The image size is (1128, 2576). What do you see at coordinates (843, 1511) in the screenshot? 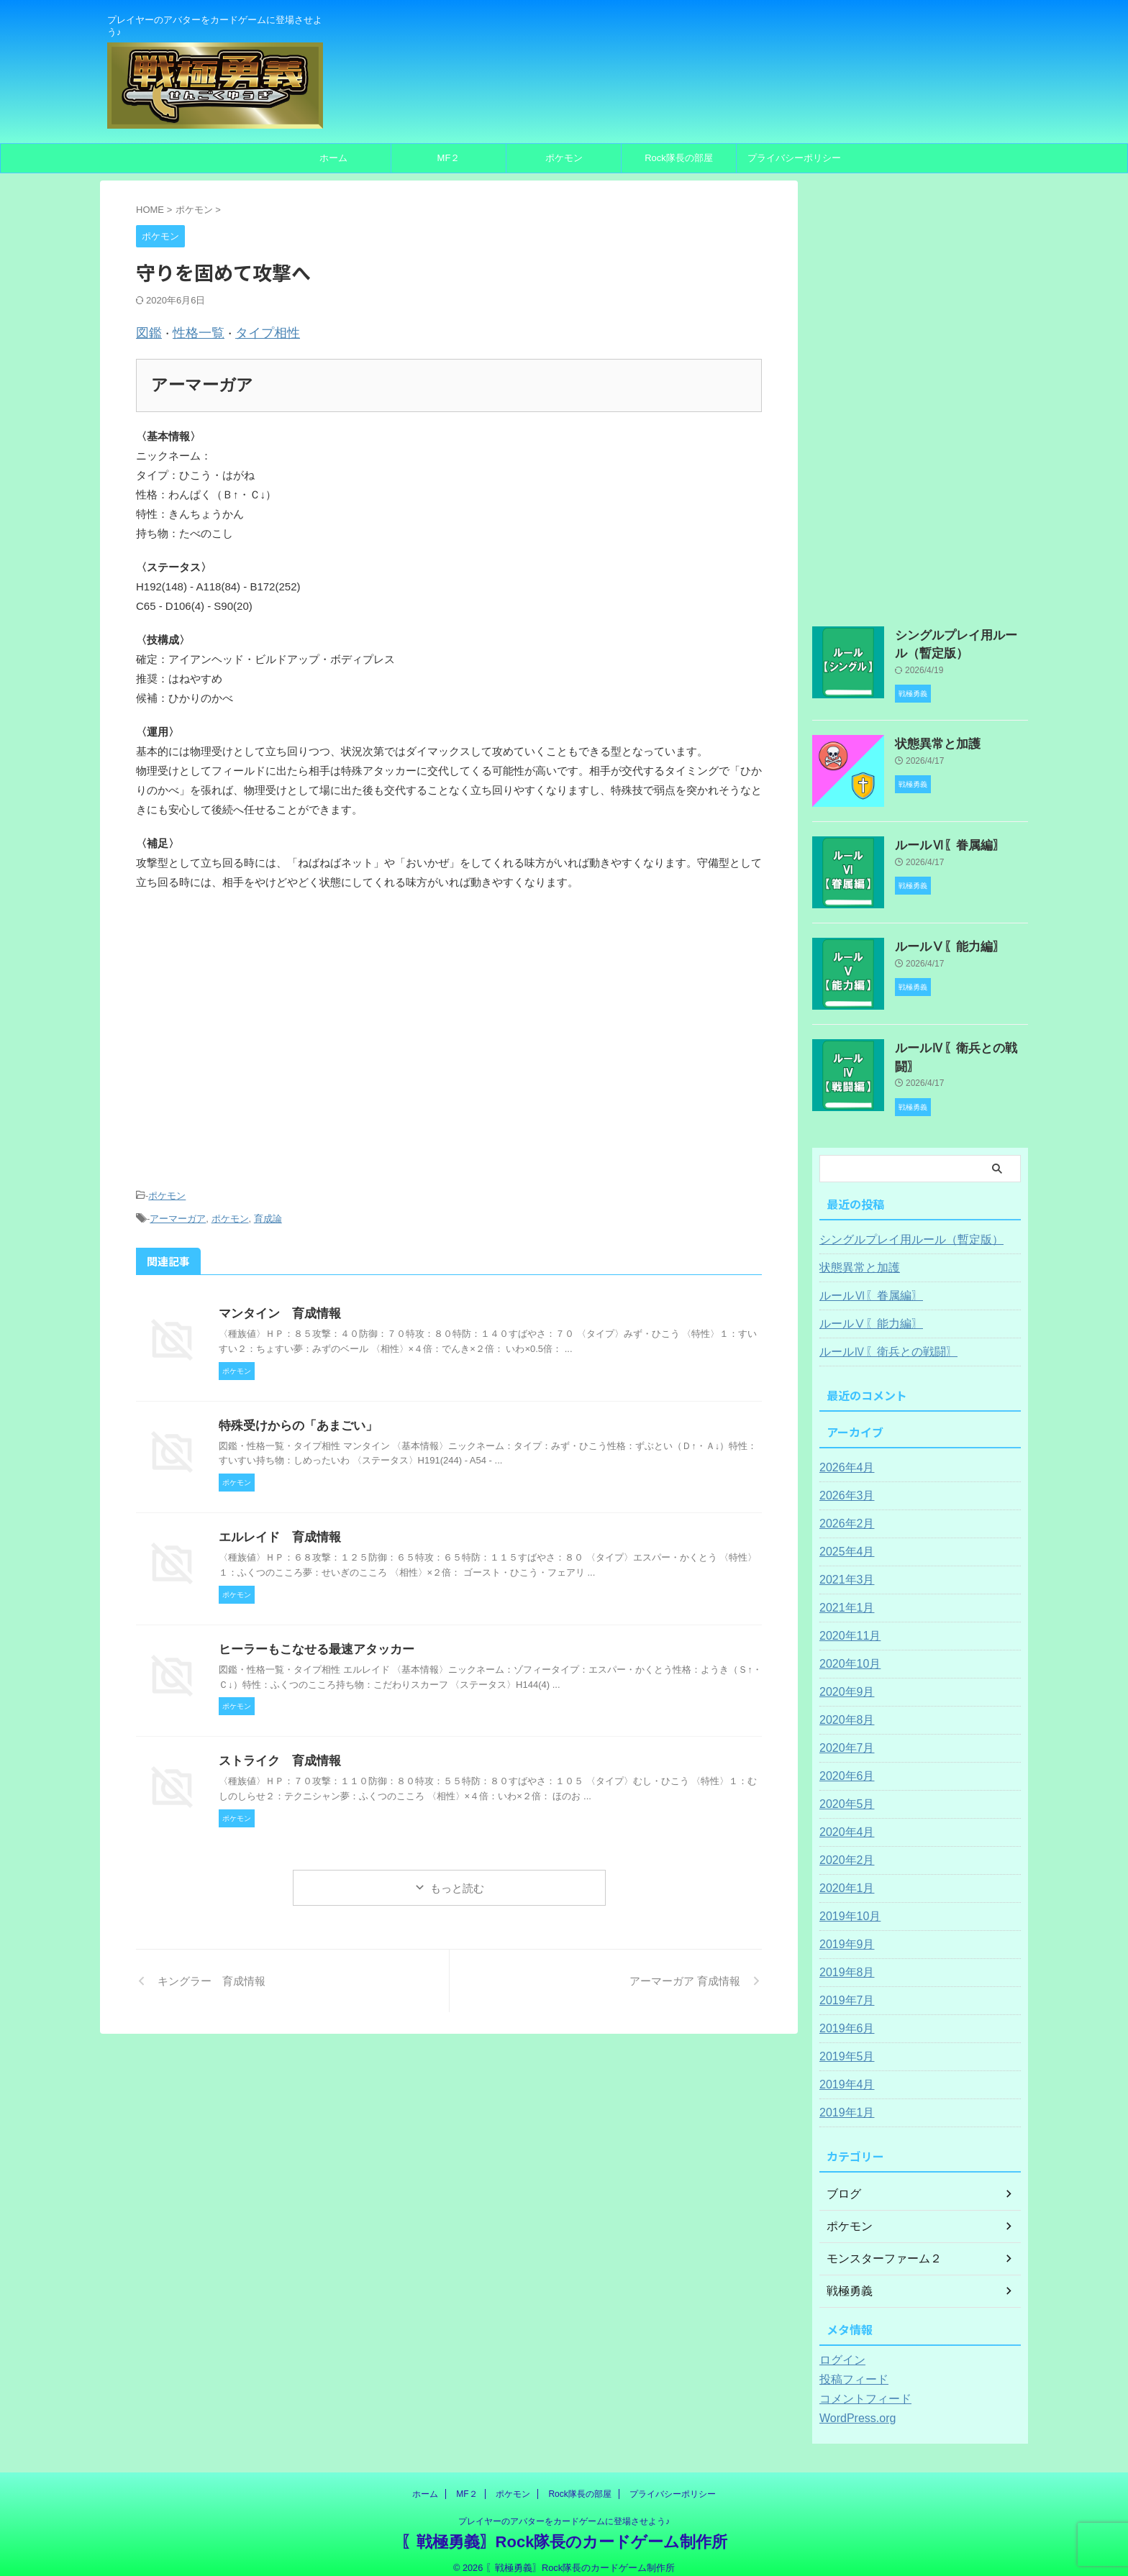
I see `2026年2月` at bounding box center [843, 1511].